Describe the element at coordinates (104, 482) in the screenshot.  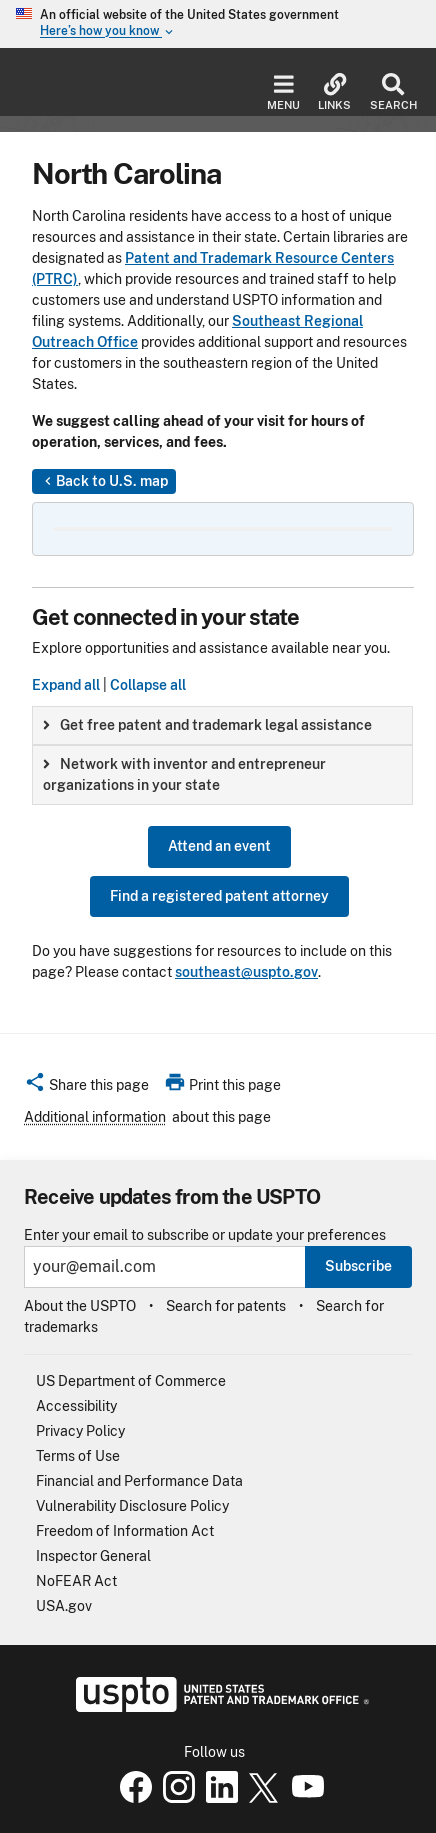
I see `Back to U.S. map` at that location.